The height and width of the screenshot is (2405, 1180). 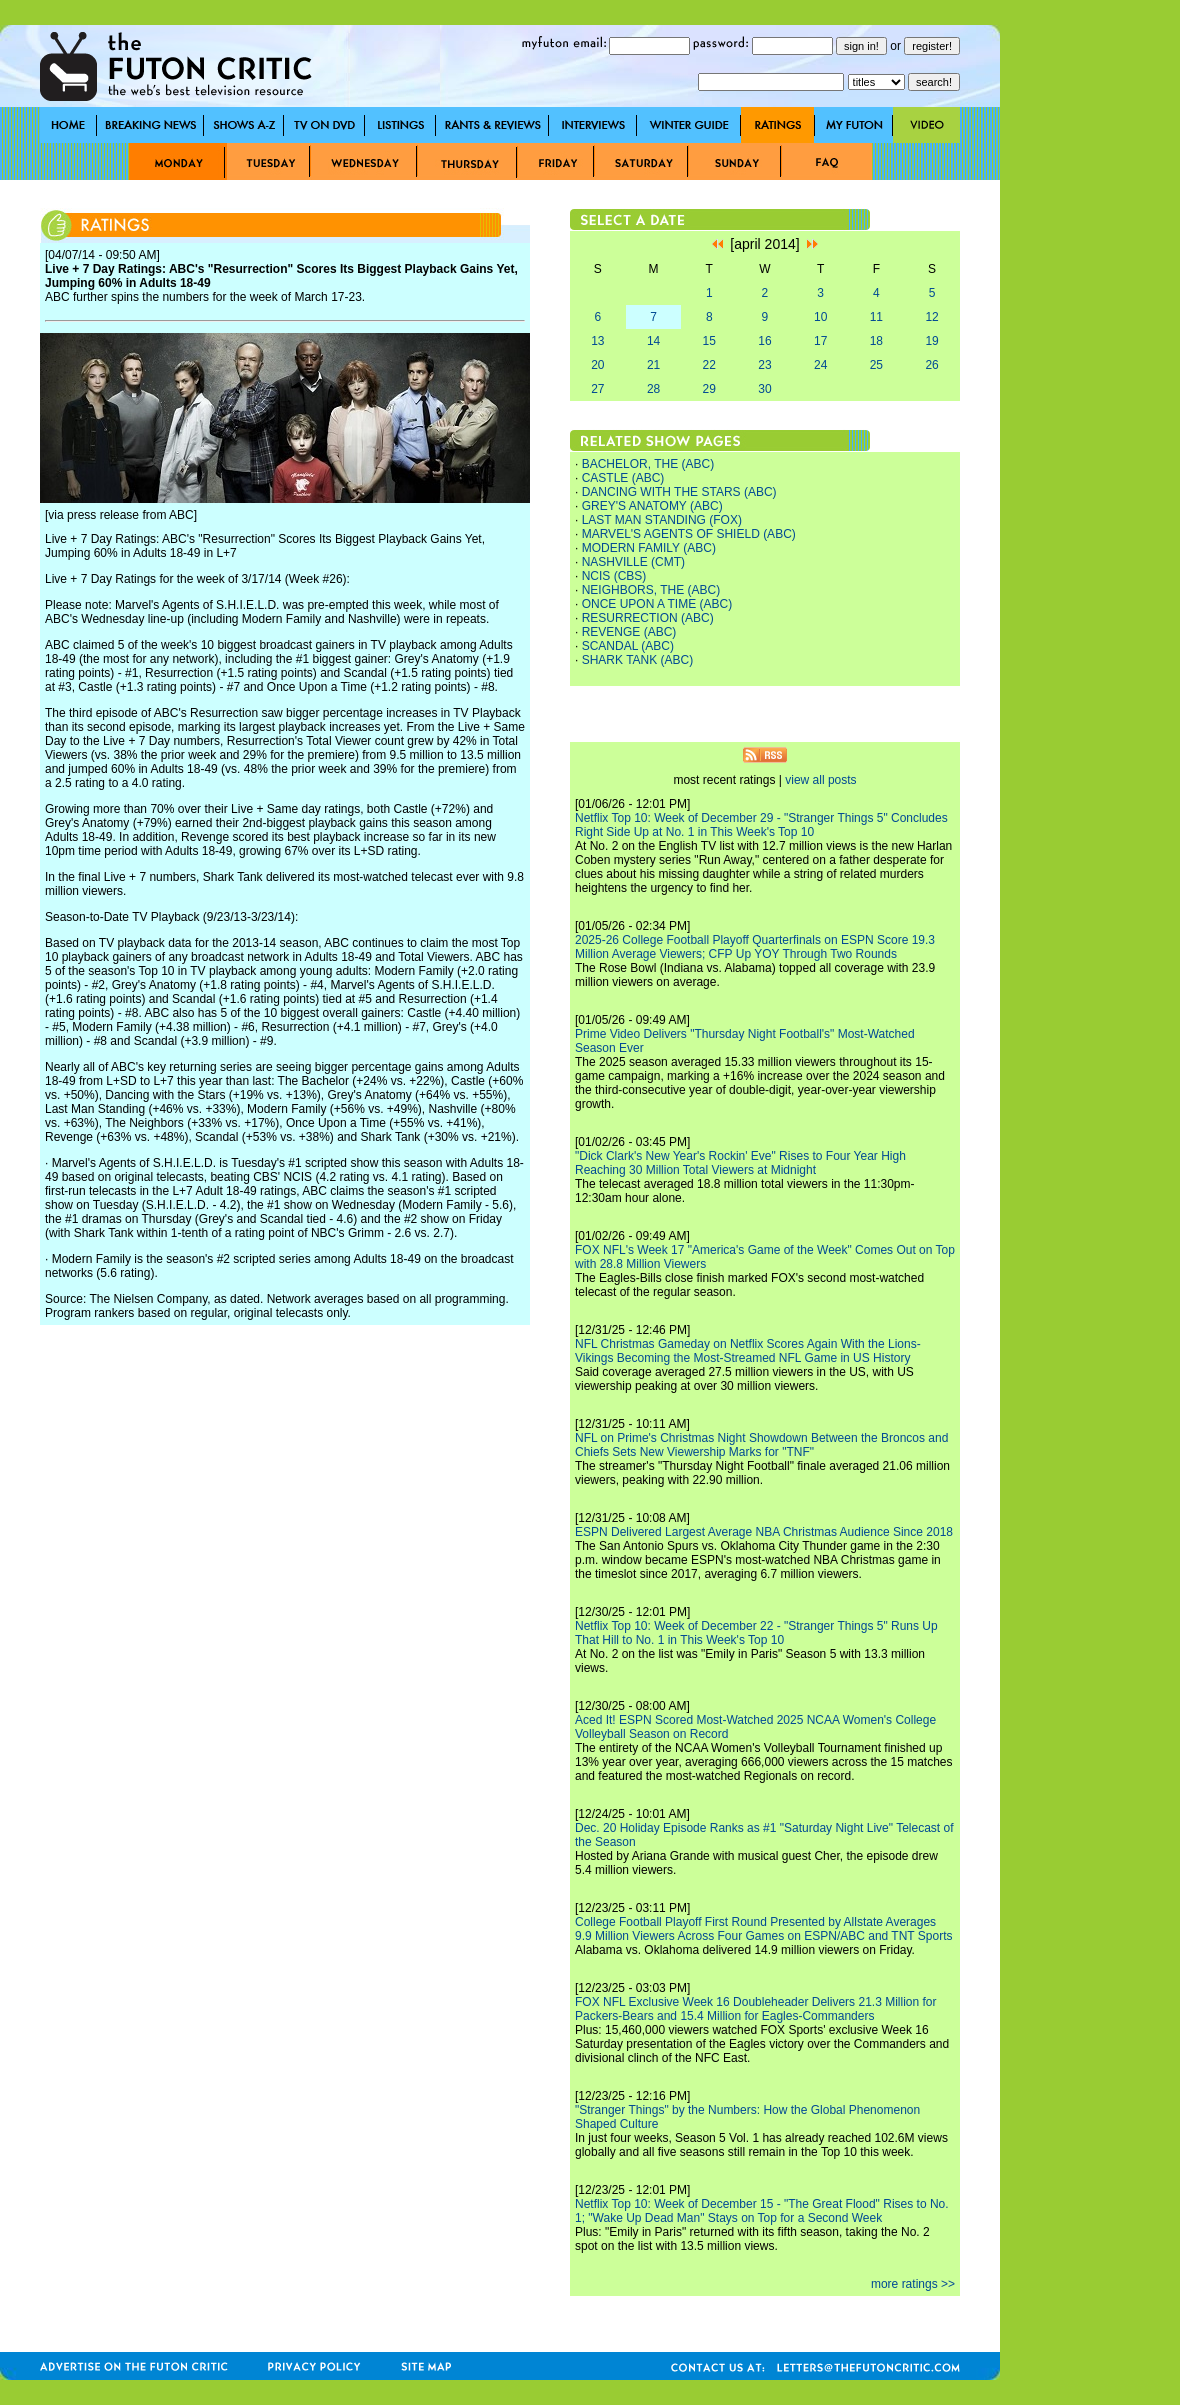 What do you see at coordinates (648, 464) in the screenshot?
I see `BACHELOR, THE (ABC)` at bounding box center [648, 464].